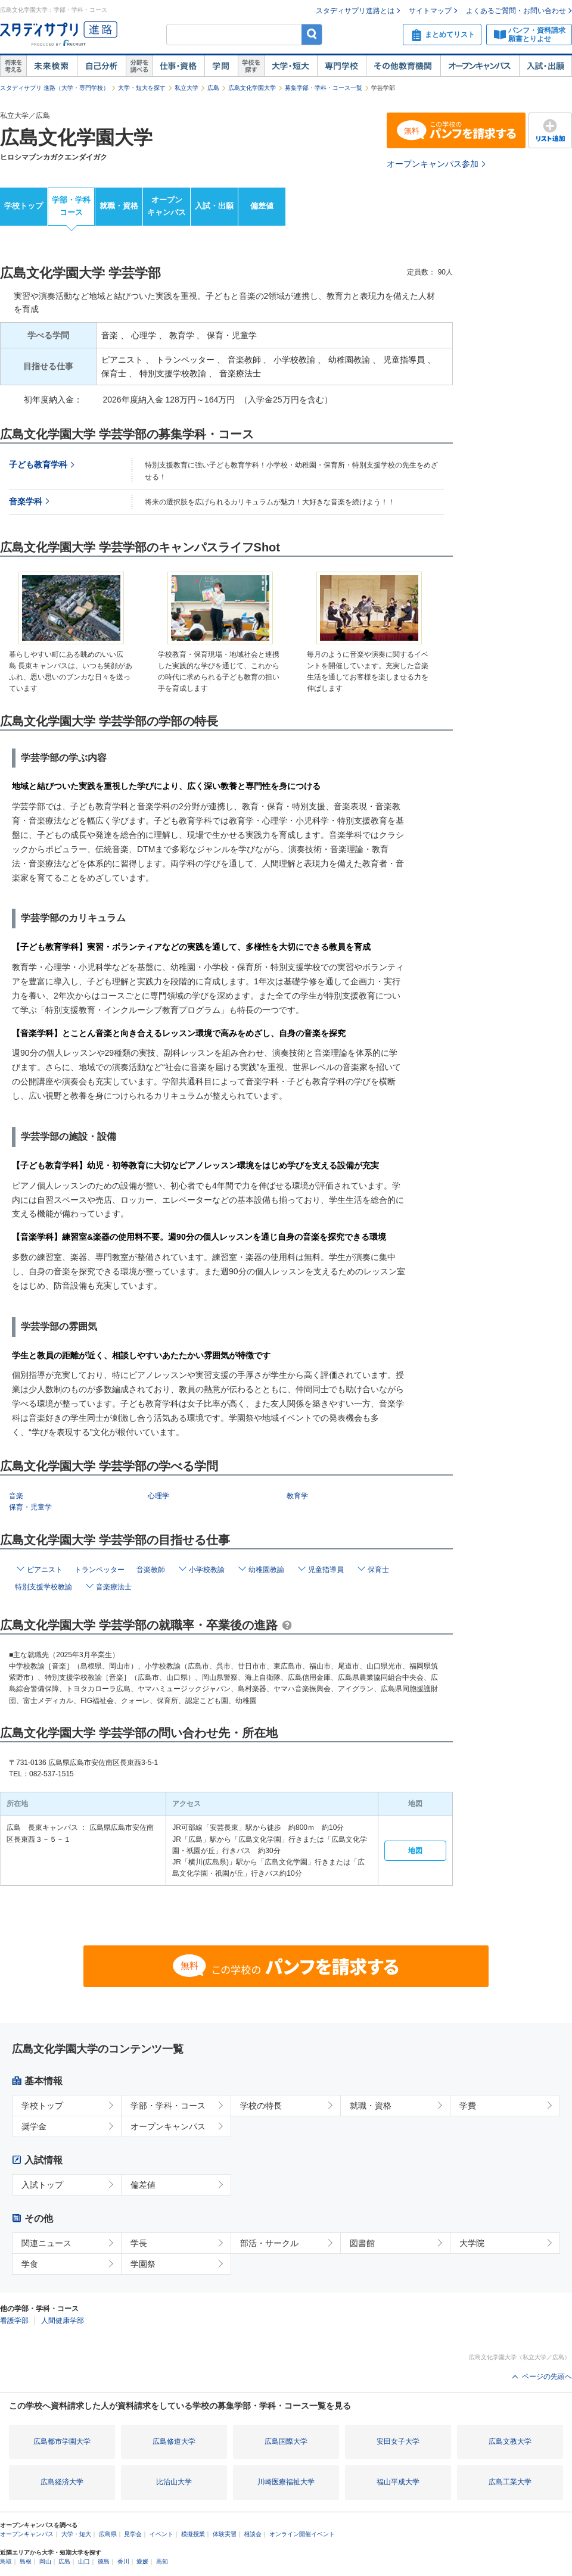 This screenshot has width=572, height=2576. Describe the element at coordinates (104, 2561) in the screenshot. I see `徳島` at that location.